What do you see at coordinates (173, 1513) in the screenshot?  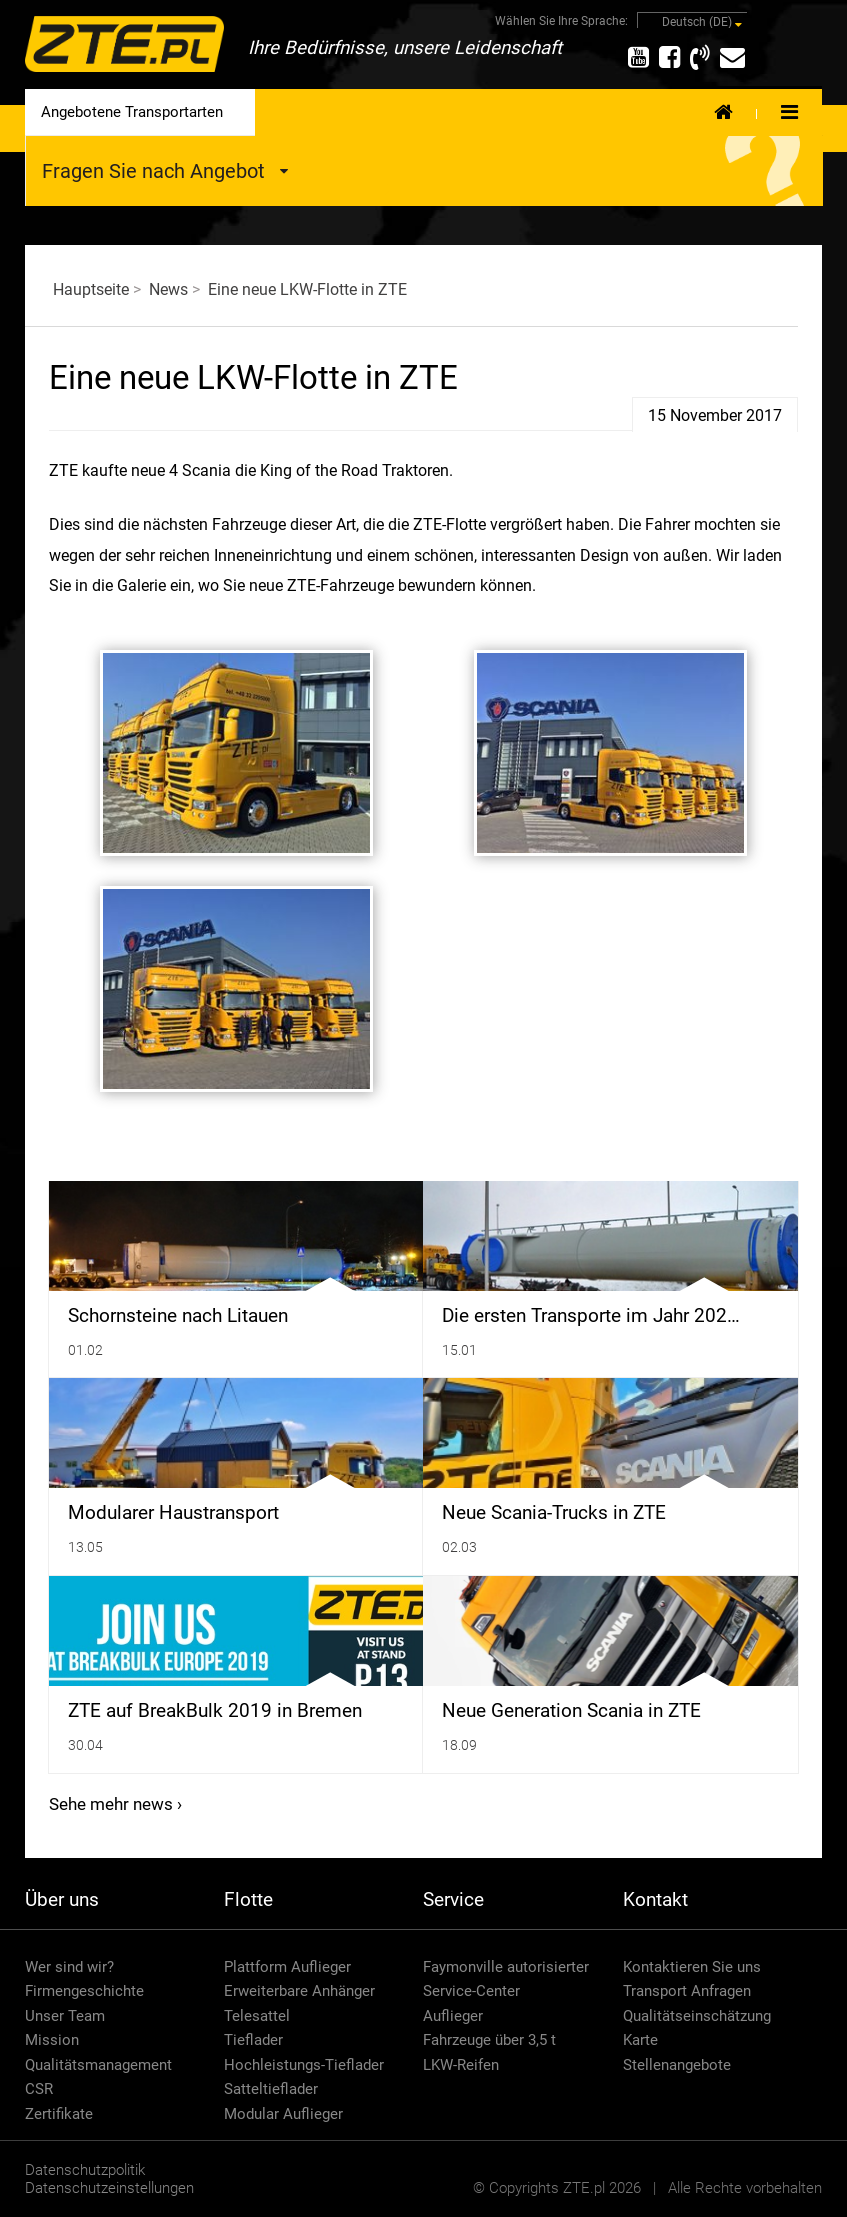 I see `Modularer Haustransport` at bounding box center [173, 1513].